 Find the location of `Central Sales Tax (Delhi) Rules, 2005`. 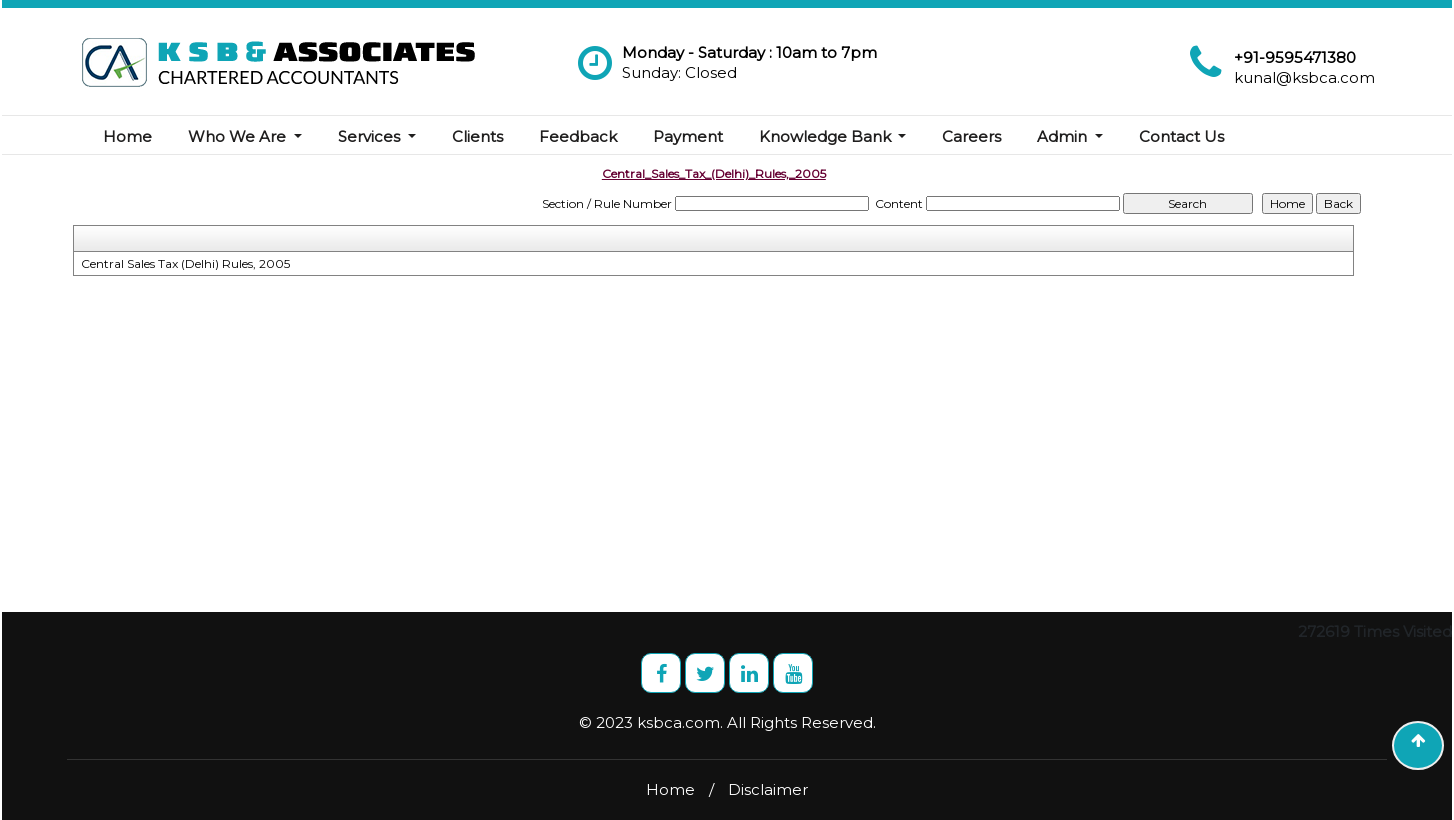

Central Sales Tax (Delhi) Rules, 2005 is located at coordinates (185, 263).